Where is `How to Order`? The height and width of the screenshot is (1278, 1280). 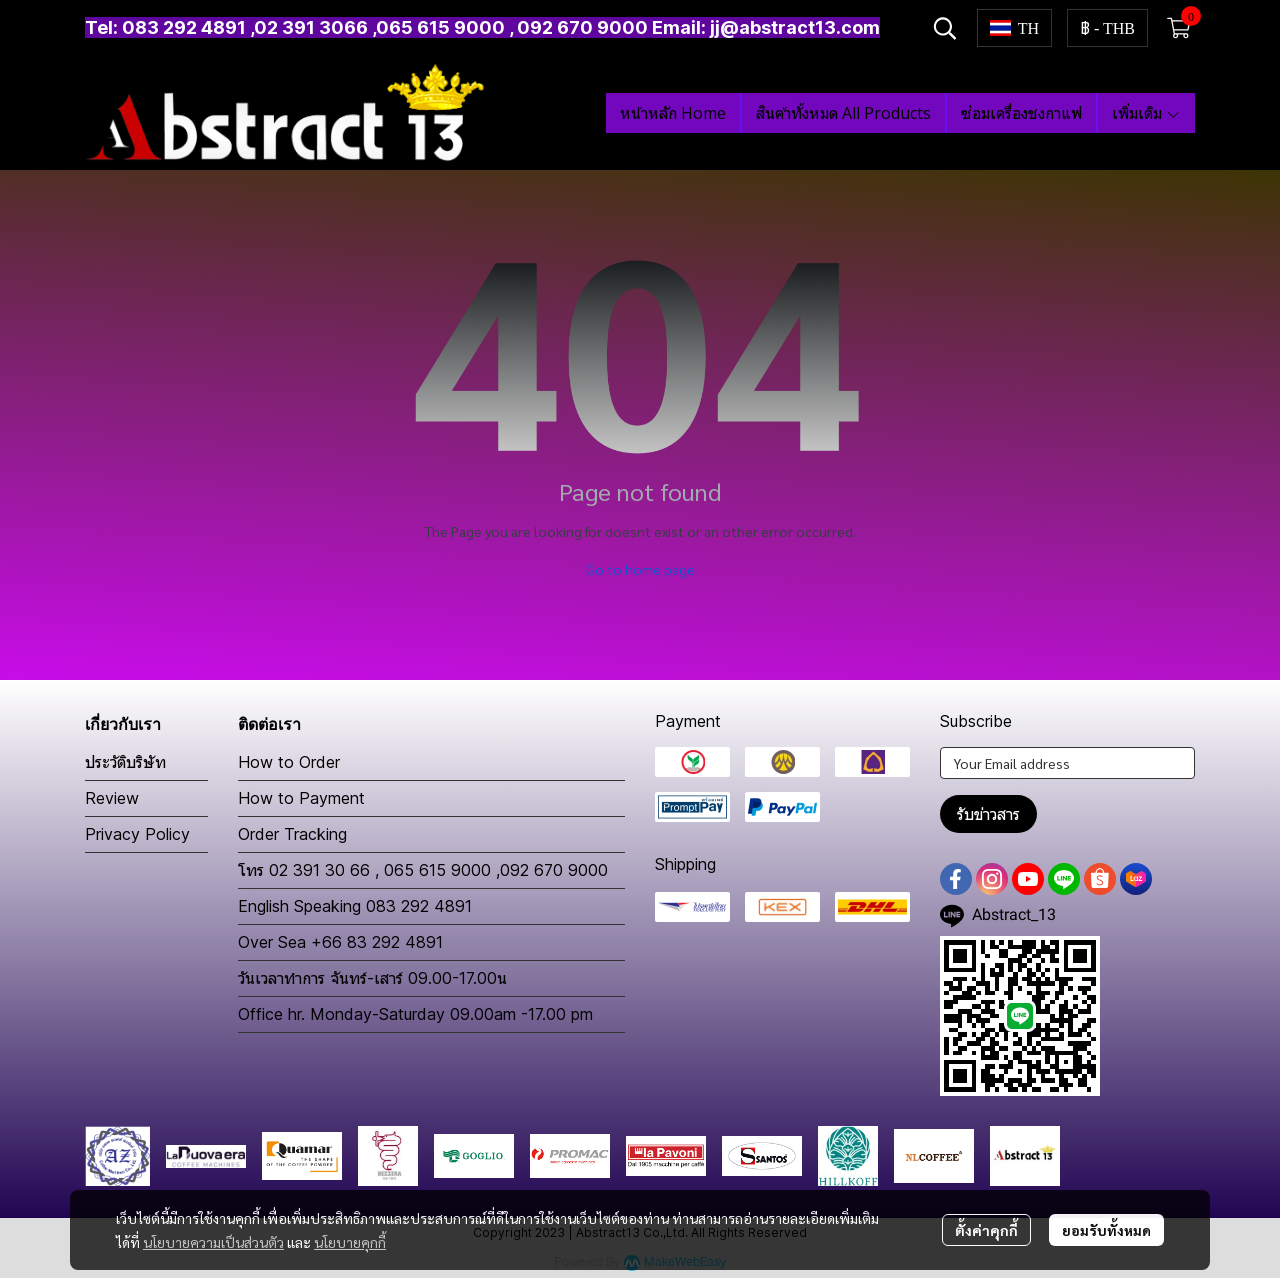 How to Order is located at coordinates (289, 762).